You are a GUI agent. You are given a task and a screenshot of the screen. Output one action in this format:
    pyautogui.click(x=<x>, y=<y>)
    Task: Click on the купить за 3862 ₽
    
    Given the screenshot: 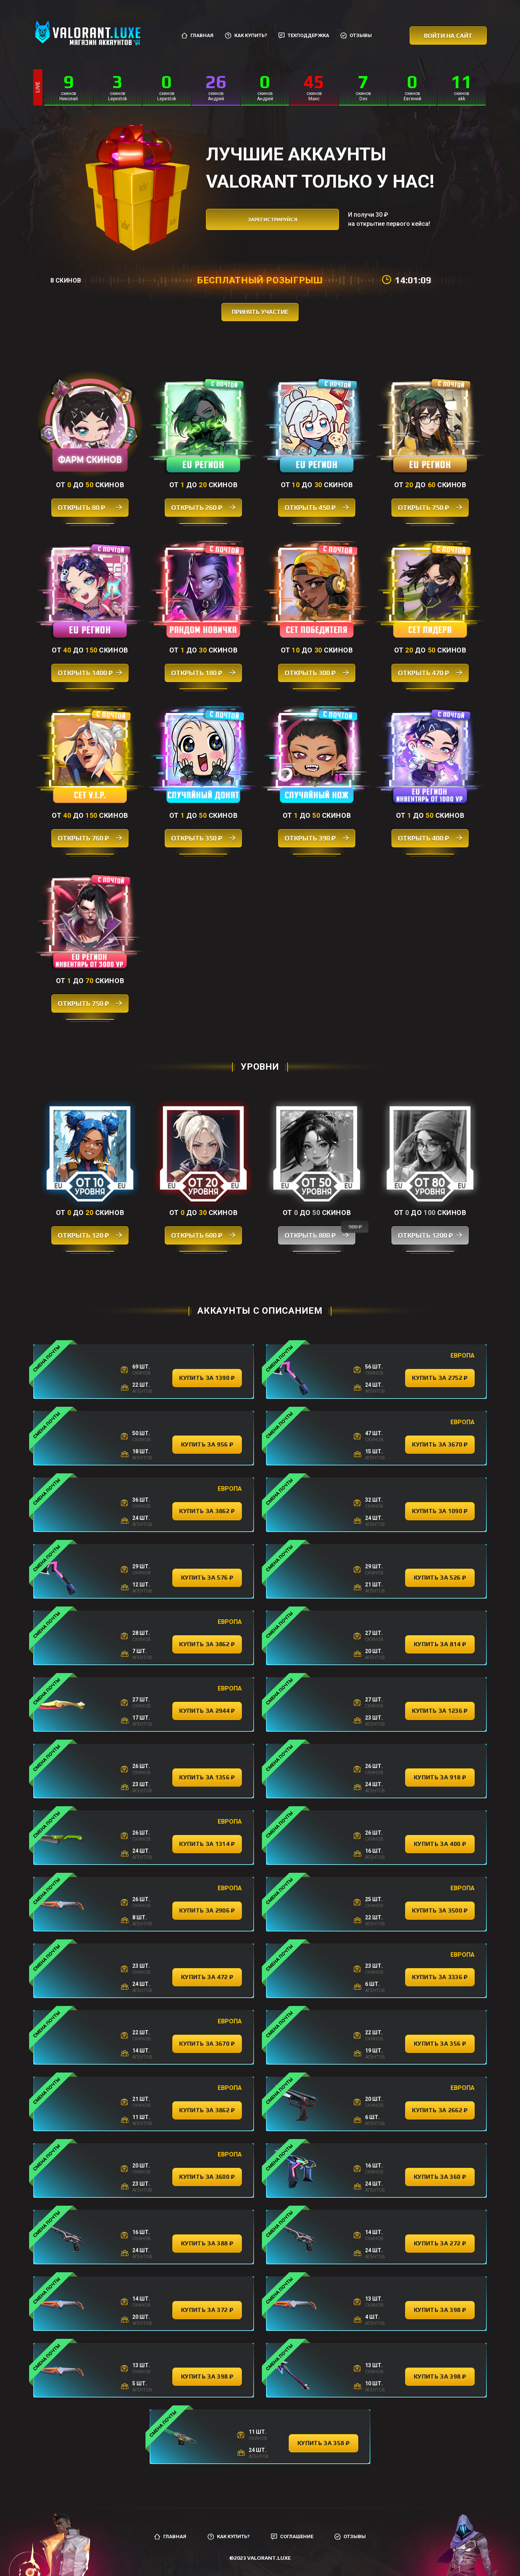 What is the action you would take?
    pyautogui.click(x=207, y=1511)
    